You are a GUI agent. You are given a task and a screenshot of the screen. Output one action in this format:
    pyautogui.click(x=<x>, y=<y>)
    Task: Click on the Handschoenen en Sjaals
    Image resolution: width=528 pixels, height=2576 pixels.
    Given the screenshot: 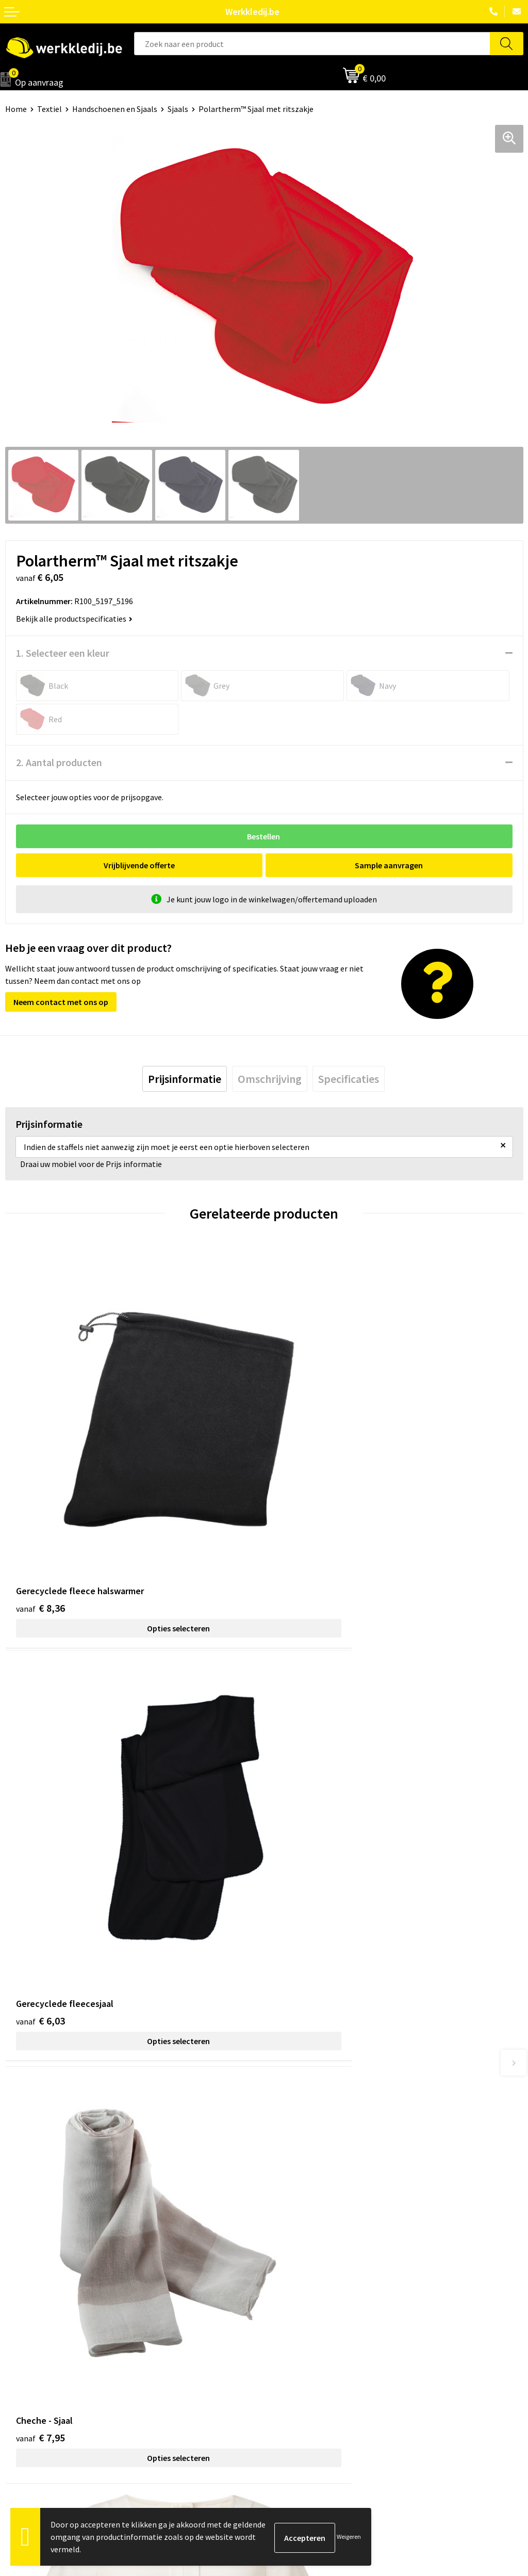 What is the action you would take?
    pyautogui.click(x=114, y=109)
    